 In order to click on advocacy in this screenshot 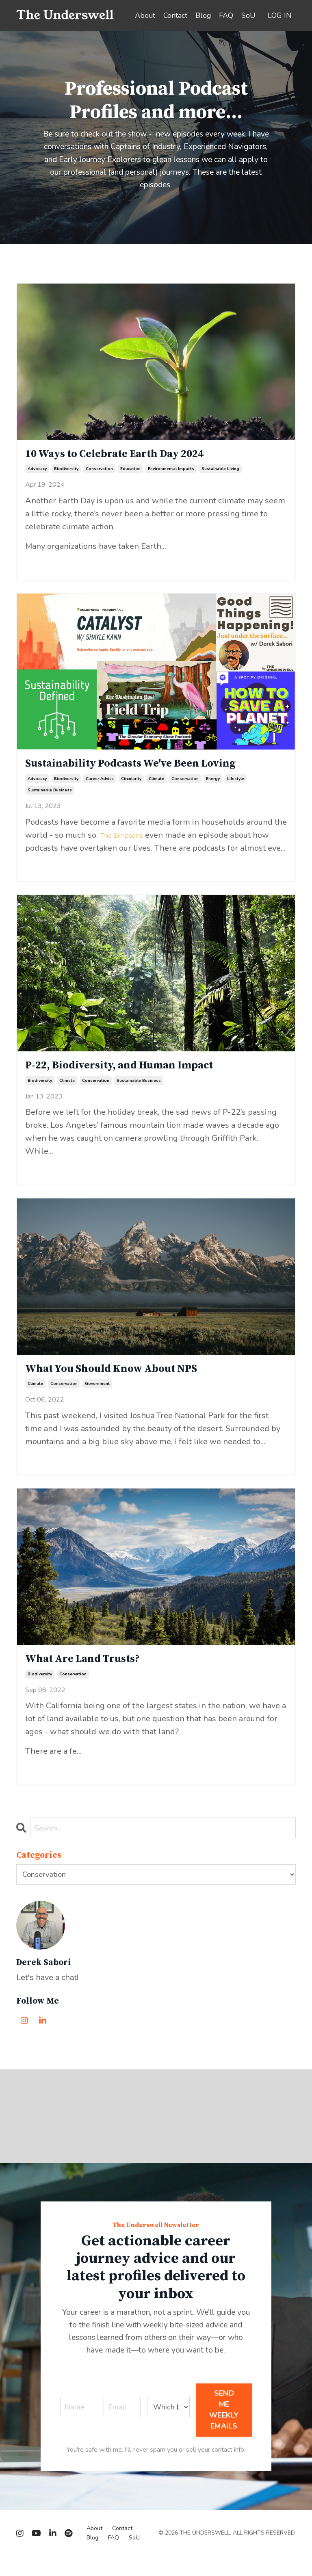, I will do `click(37, 474)`.